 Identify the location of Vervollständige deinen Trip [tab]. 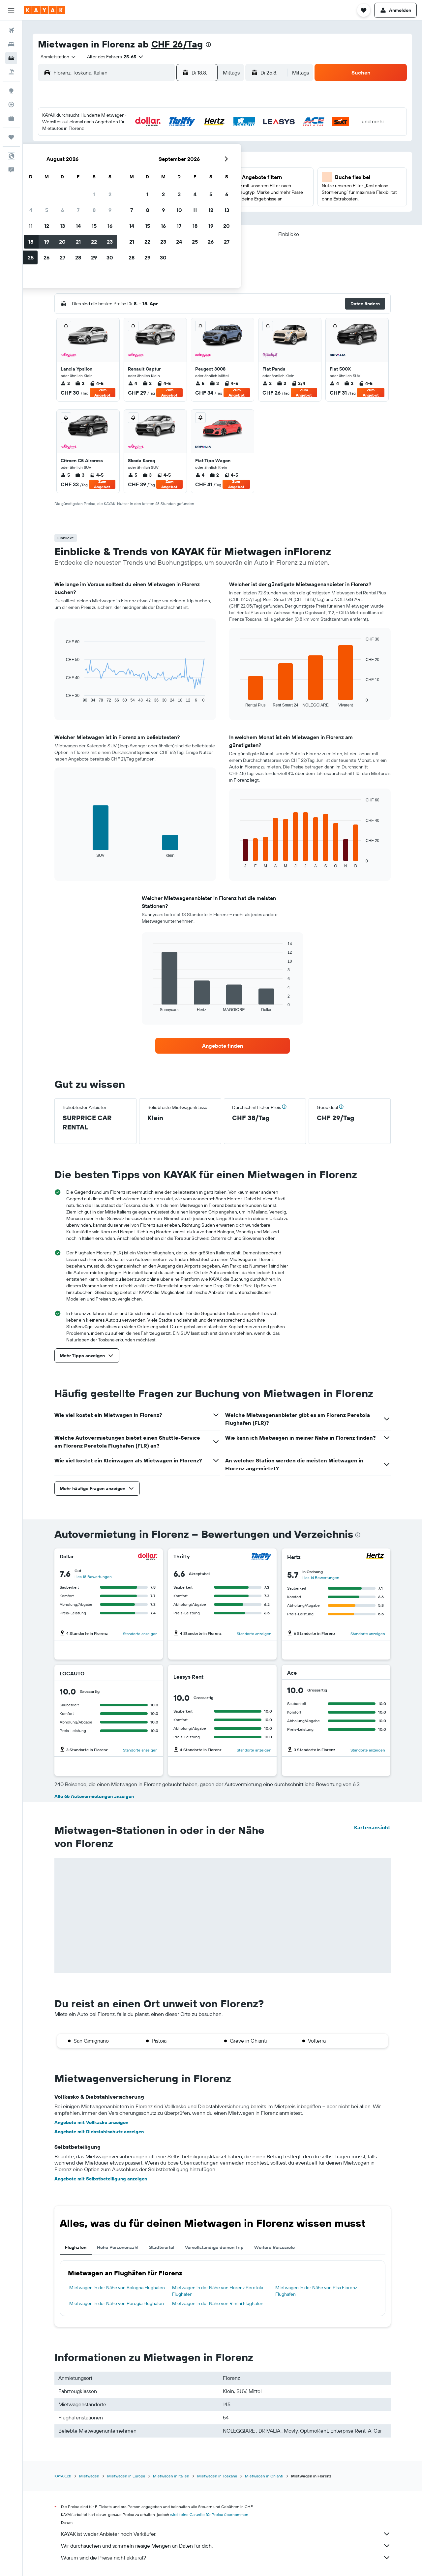
(214, 2247).